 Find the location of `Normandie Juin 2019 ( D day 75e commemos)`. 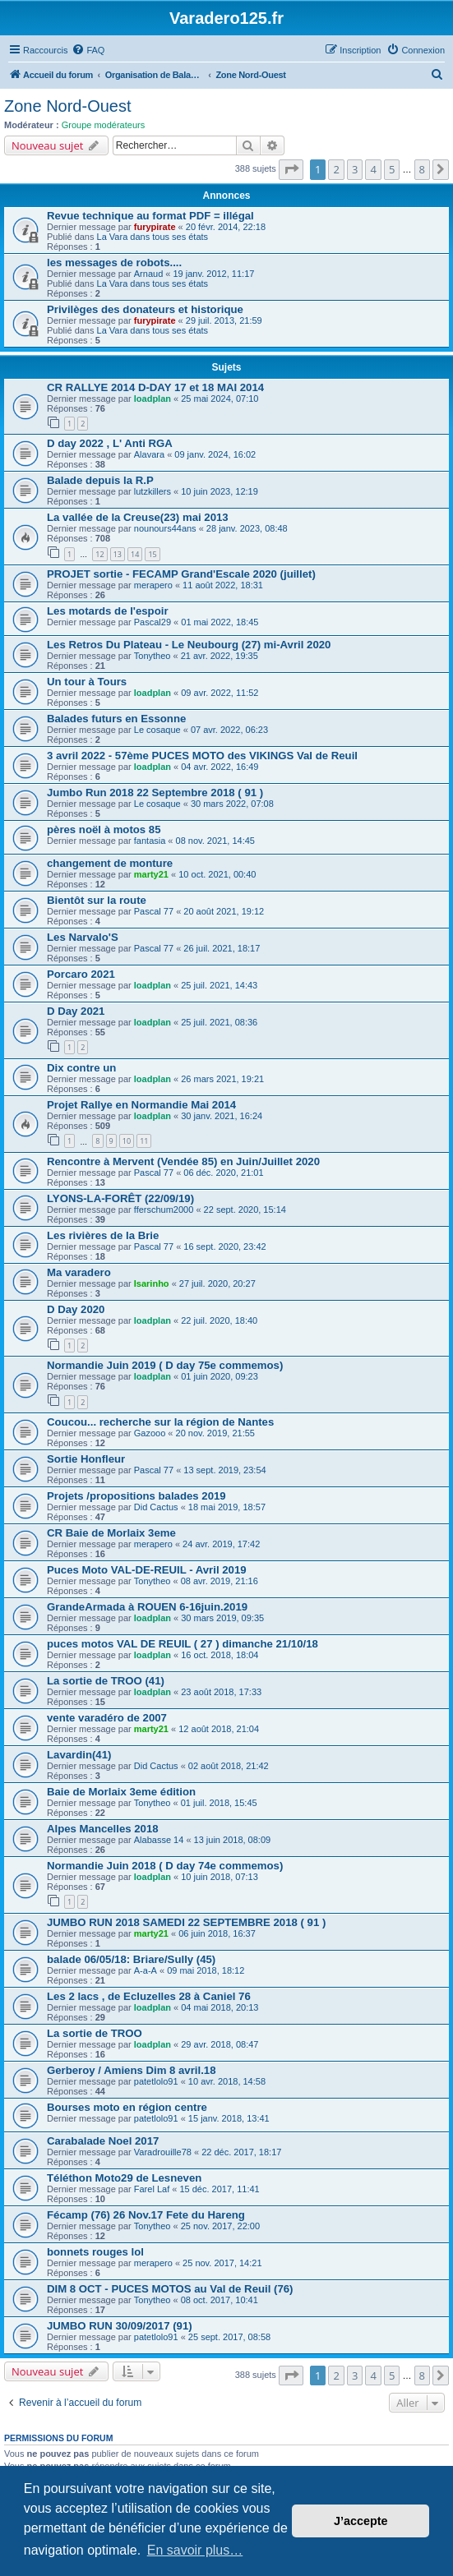

Normandie Juin 2019 ( D day 75e commemos) is located at coordinates (165, 1365).